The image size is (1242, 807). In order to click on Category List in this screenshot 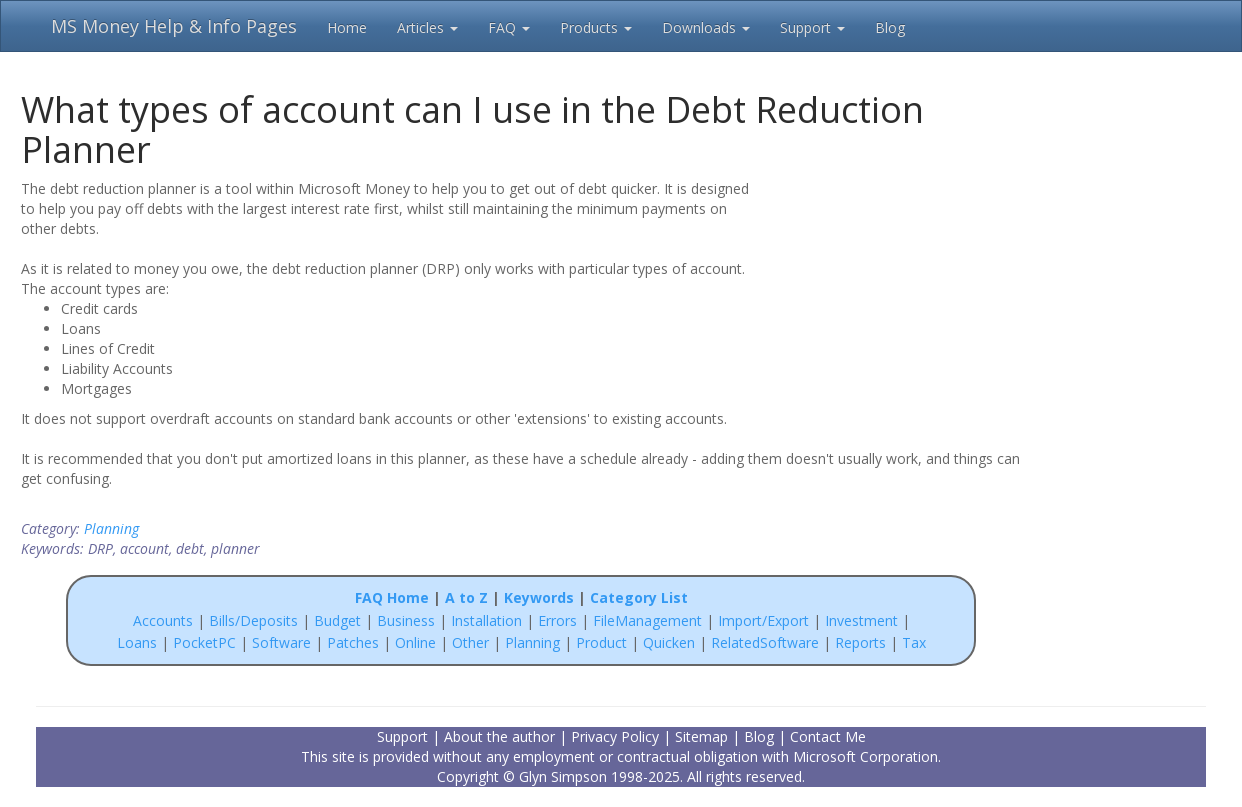, I will do `click(639, 597)`.